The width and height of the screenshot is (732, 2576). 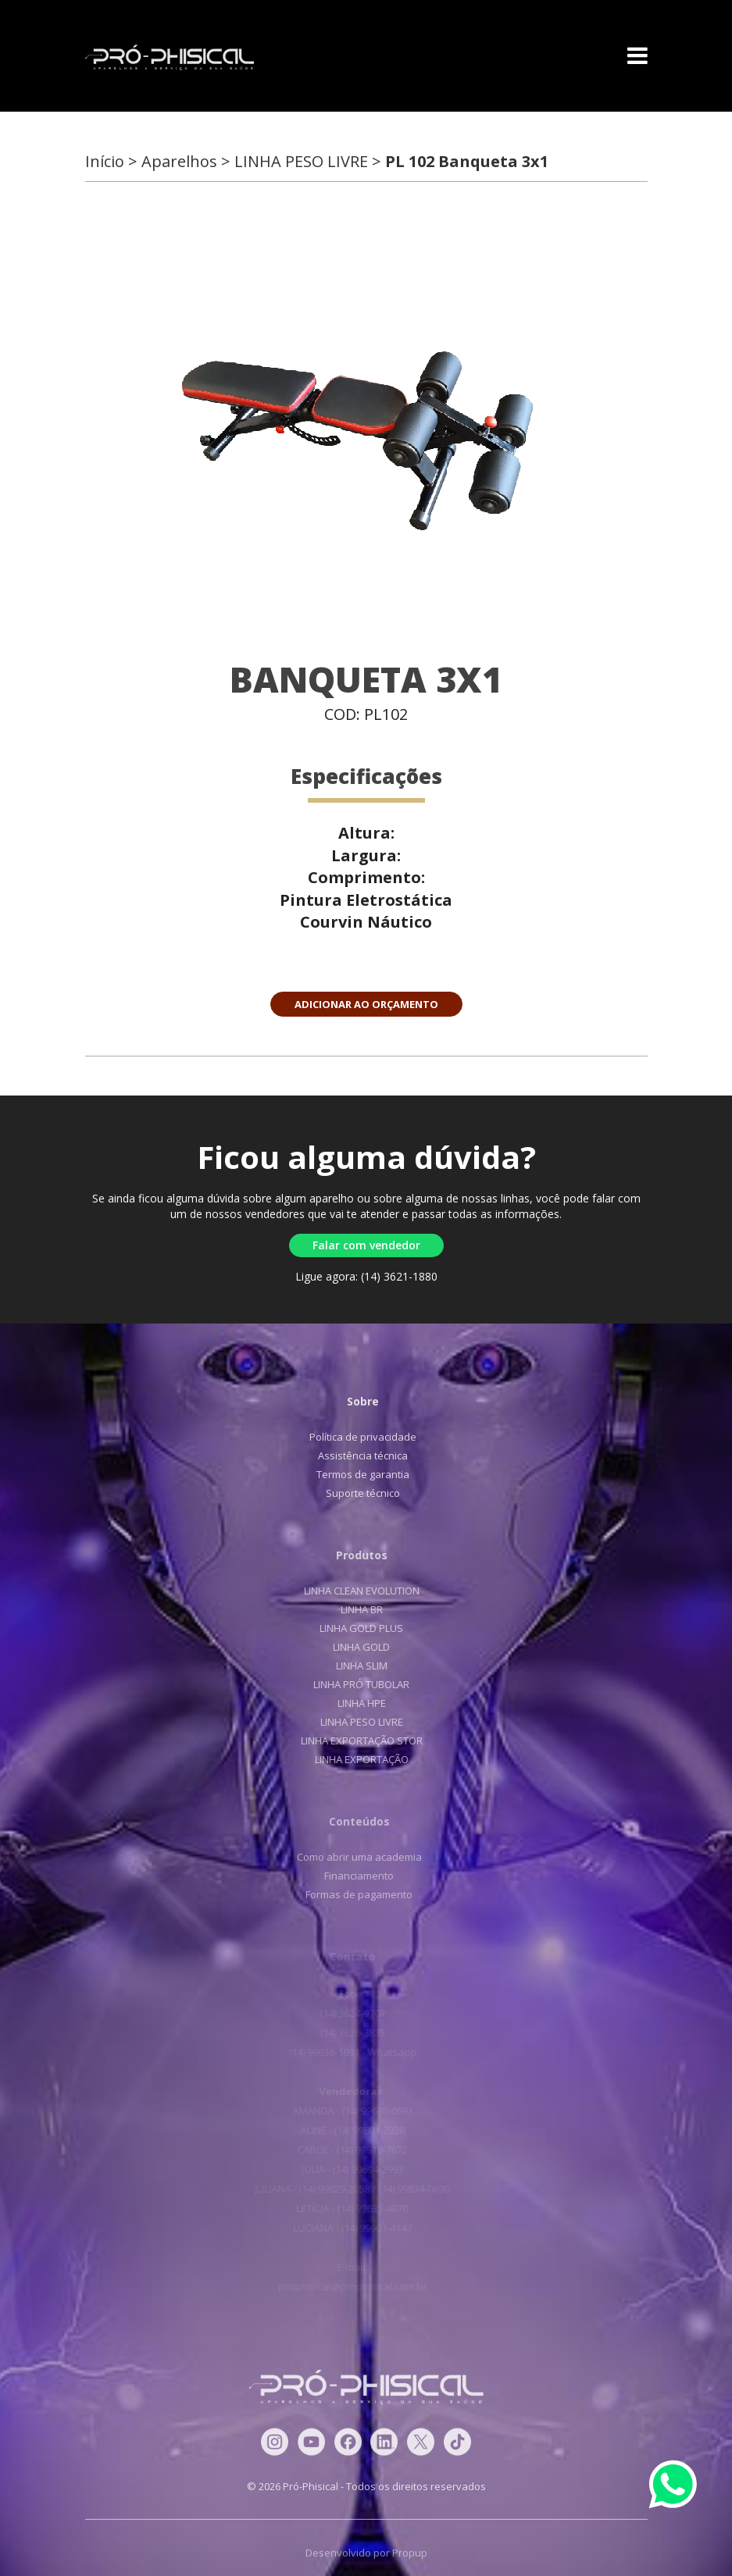 I want to click on LINHA GOLD, so click(x=353, y=1647).